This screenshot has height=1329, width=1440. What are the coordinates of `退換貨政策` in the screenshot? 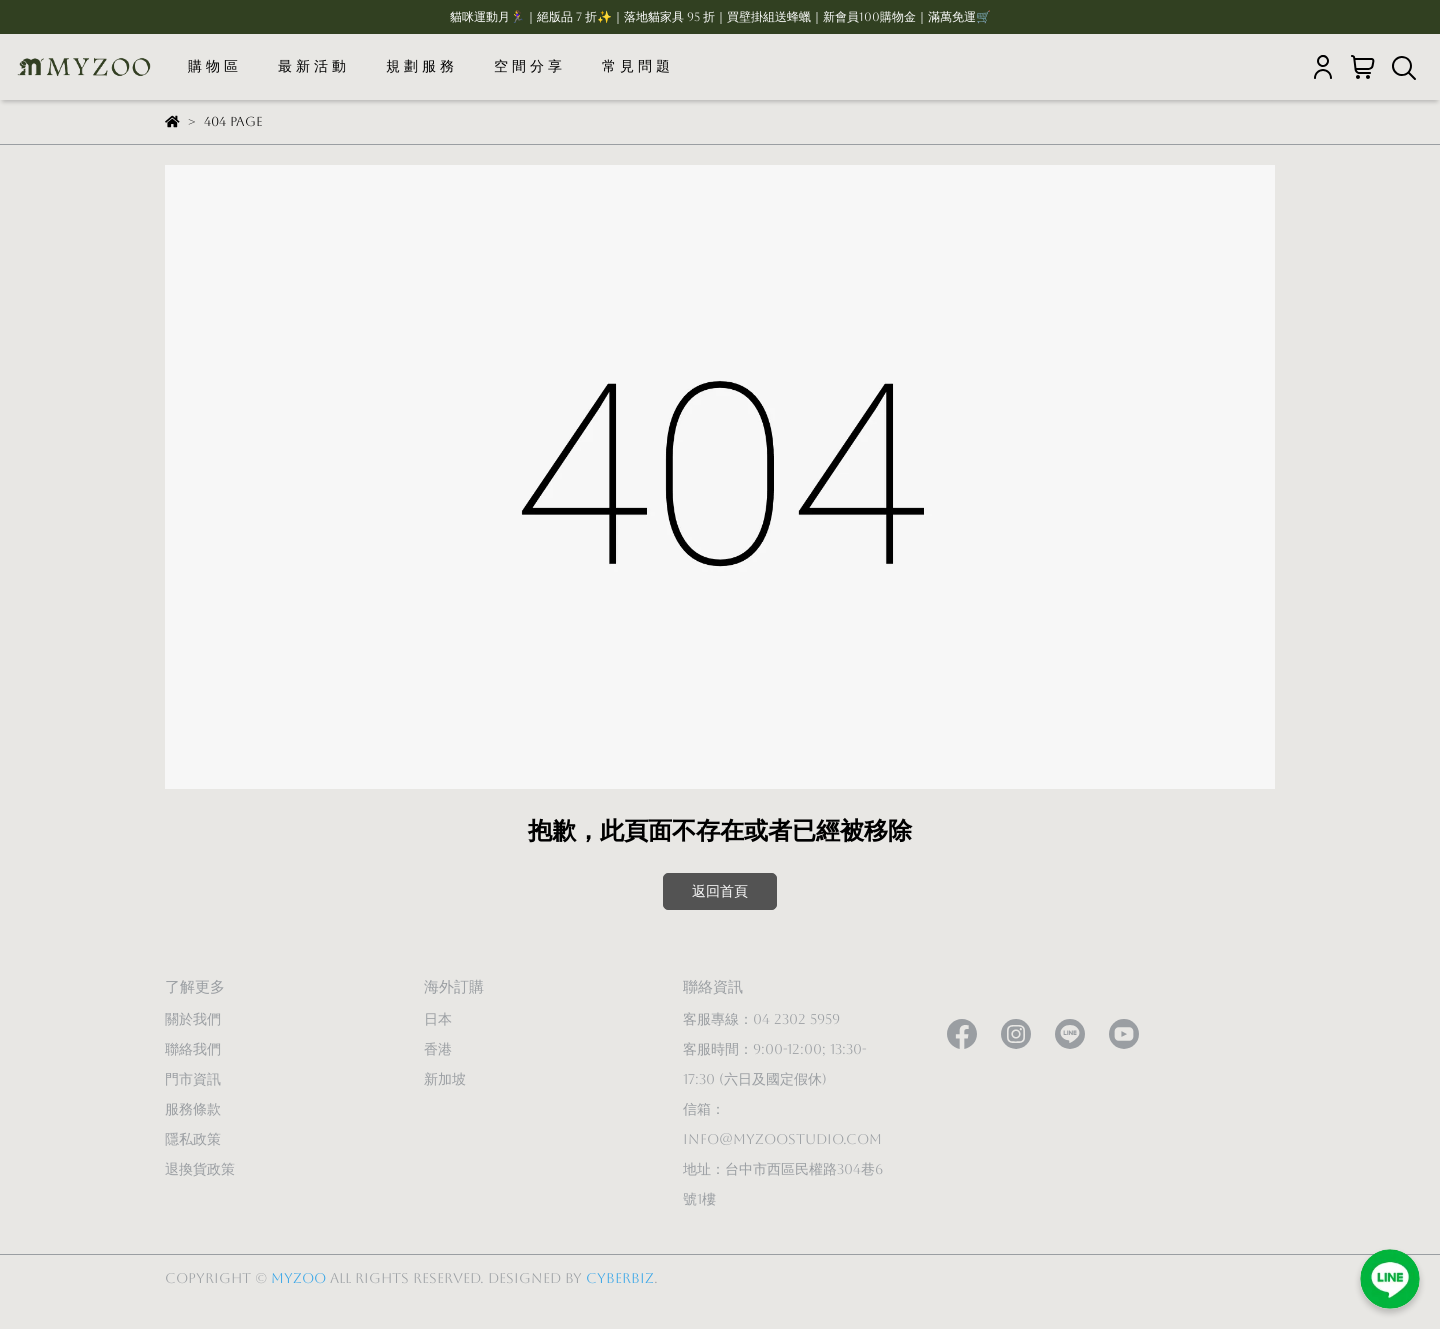 It's located at (200, 1169).